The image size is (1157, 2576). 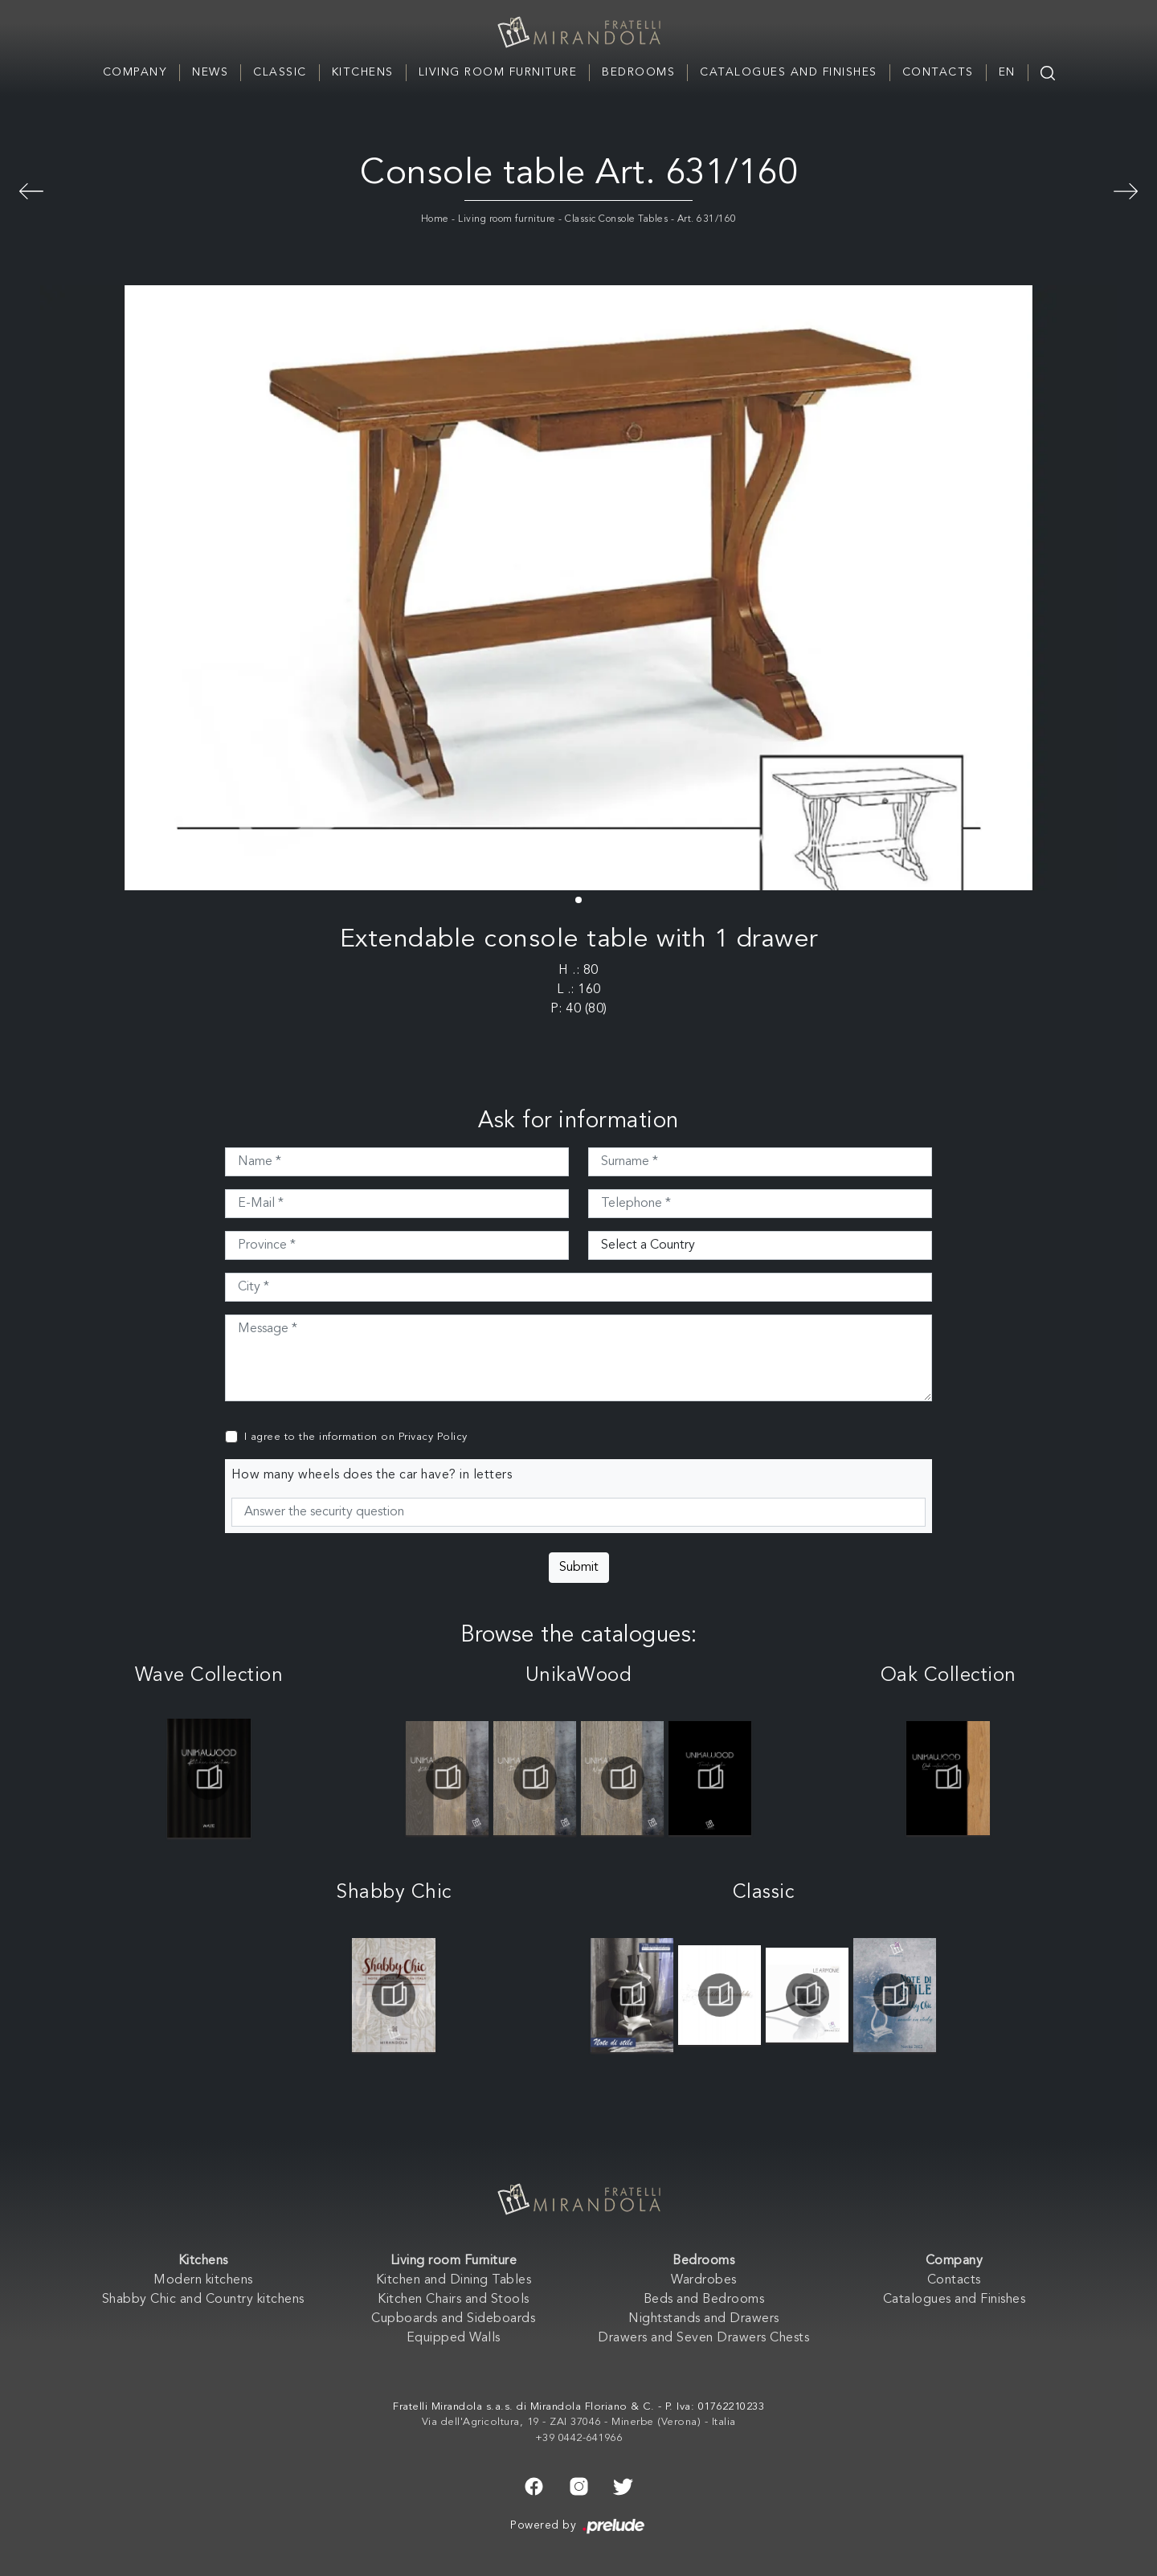 I want to click on Via dell'Agricoltura, 19 - ZAI 37046 - Minerbe (Verona) - Italia, so click(x=579, y=2422).